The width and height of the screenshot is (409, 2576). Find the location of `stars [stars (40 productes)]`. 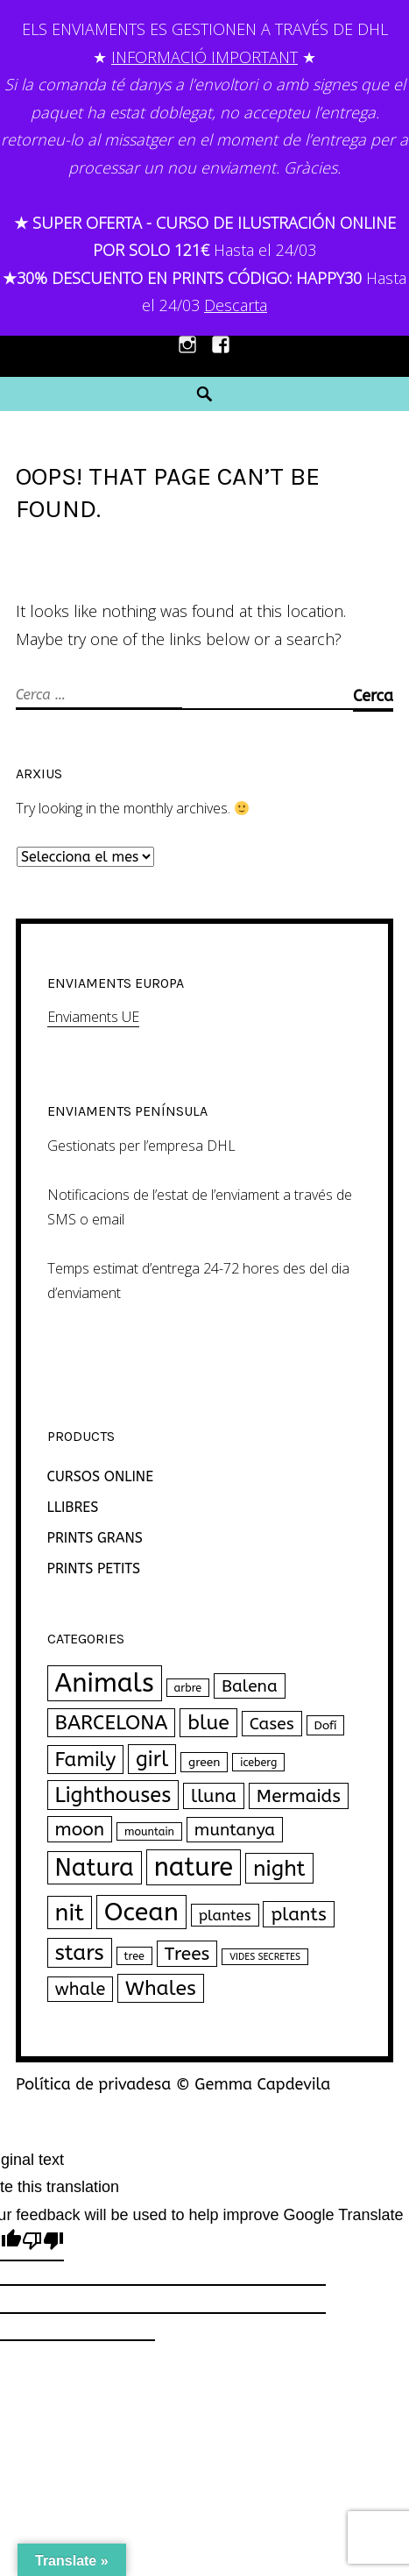

stars [stars (40 productes)] is located at coordinates (79, 1953).